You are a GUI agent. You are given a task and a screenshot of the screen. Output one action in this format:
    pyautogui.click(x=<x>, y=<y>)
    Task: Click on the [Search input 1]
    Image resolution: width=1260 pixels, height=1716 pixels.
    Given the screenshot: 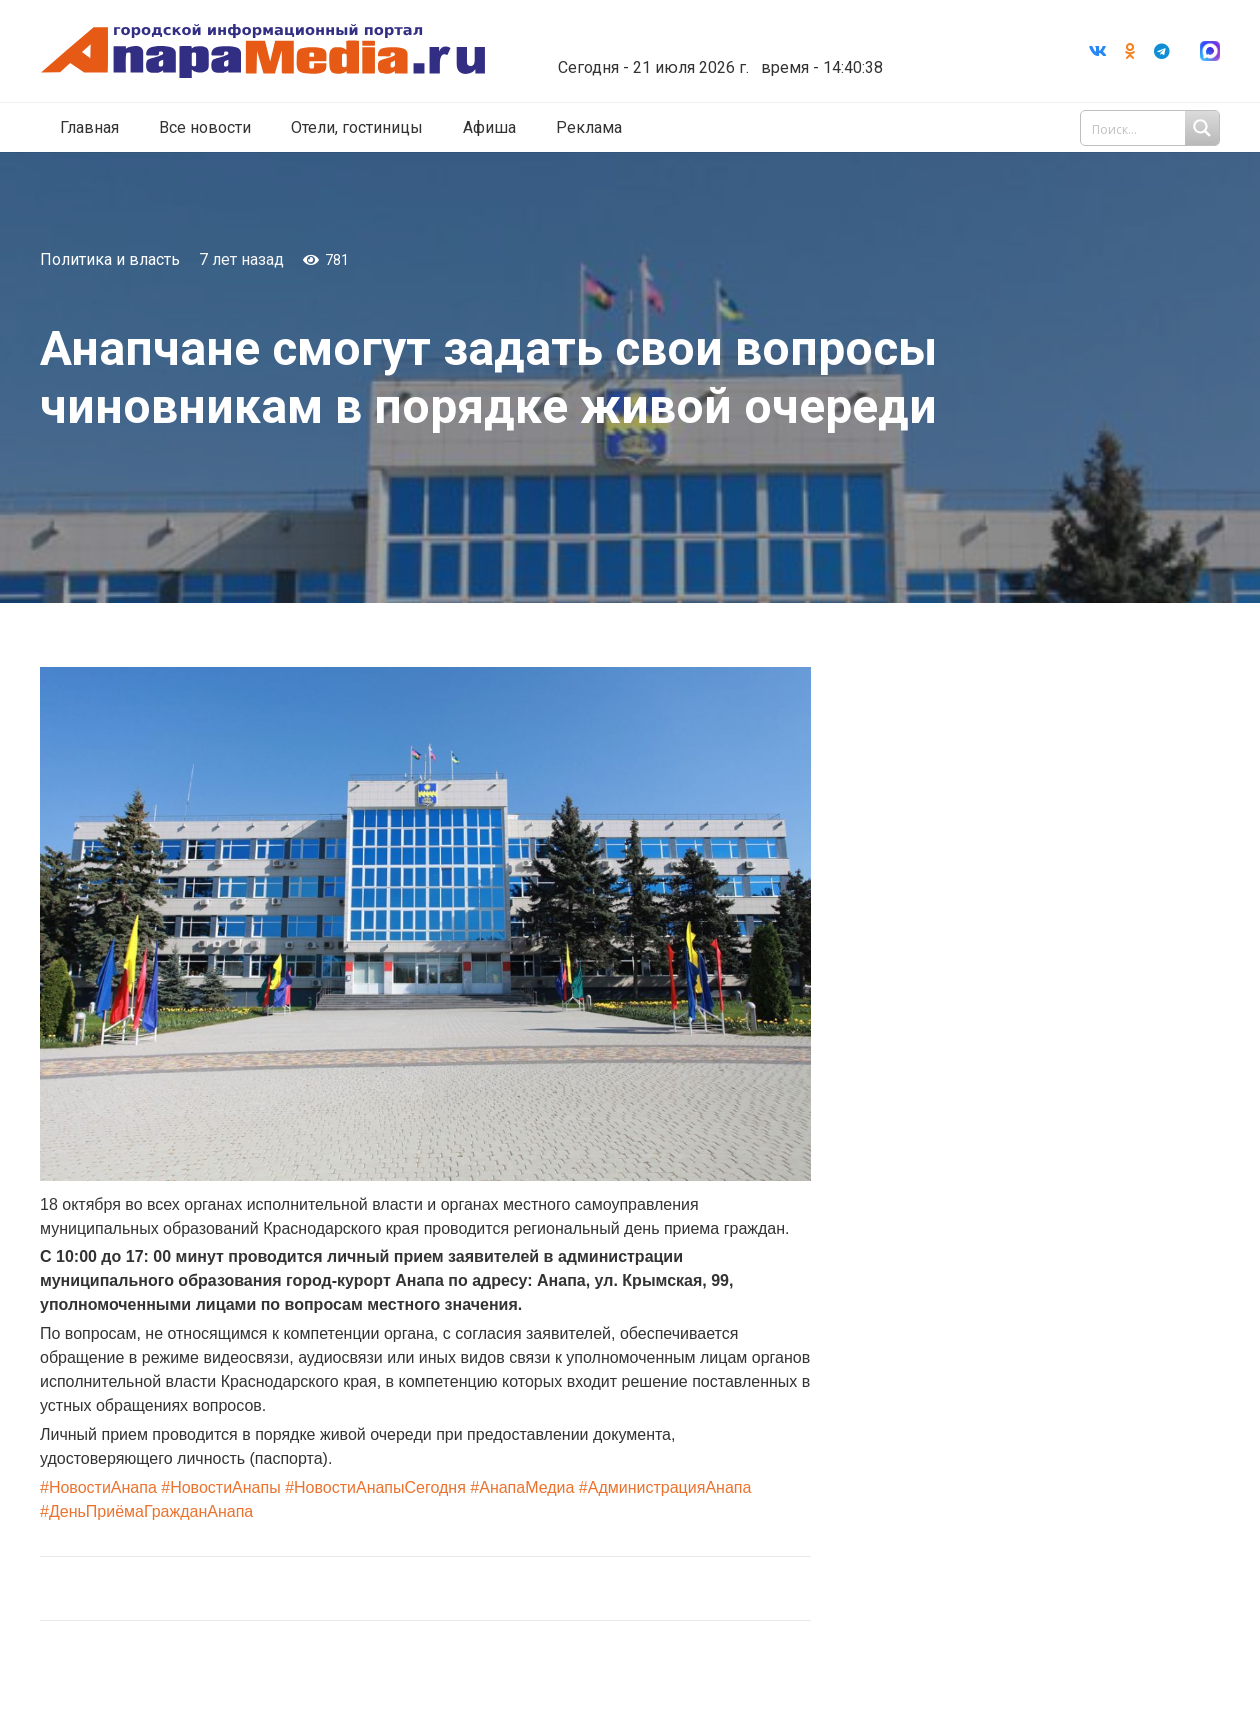 What is the action you would take?
    pyautogui.click(x=1152, y=128)
    